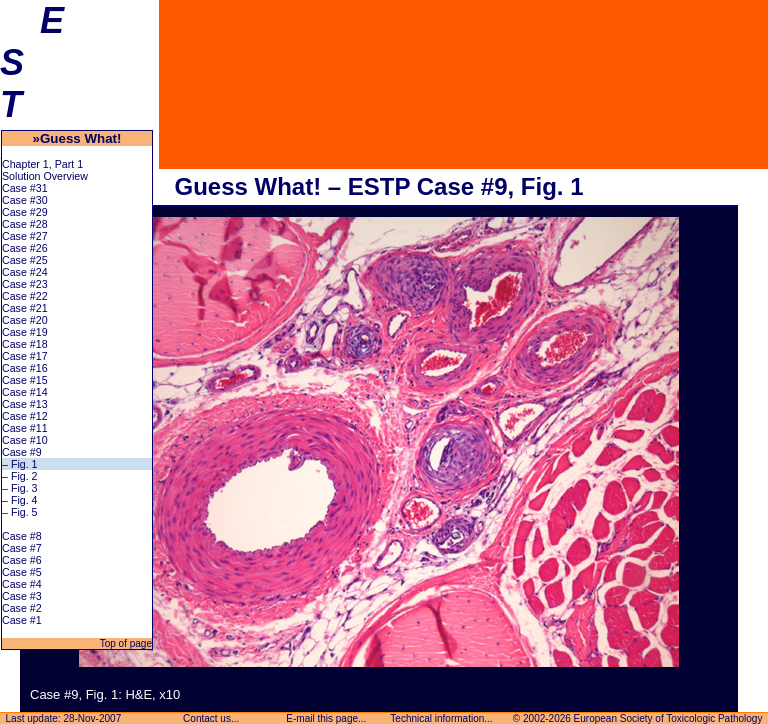  I want to click on Case #16, so click(25, 368).